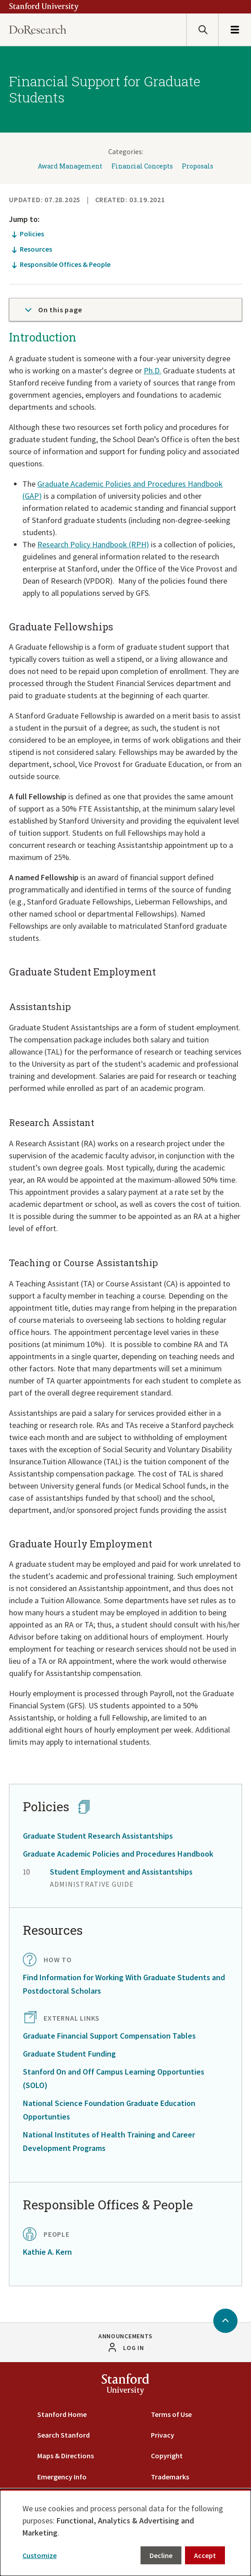  Describe the element at coordinates (124, 1984) in the screenshot. I see `Find Information for Working With Graduate Students and Postdoctoral Scholars` at that location.